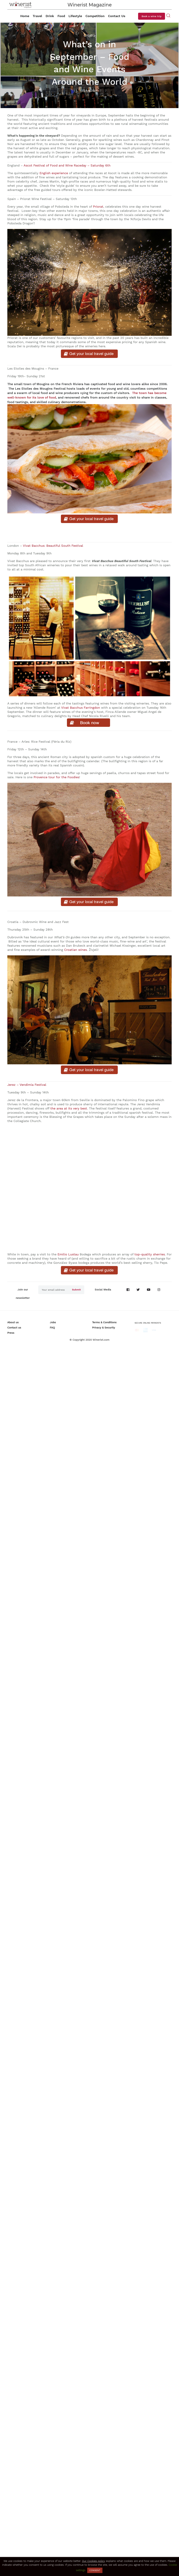 The height and width of the screenshot is (2576, 179). What do you see at coordinates (37, 16) in the screenshot?
I see `Travel` at bounding box center [37, 16].